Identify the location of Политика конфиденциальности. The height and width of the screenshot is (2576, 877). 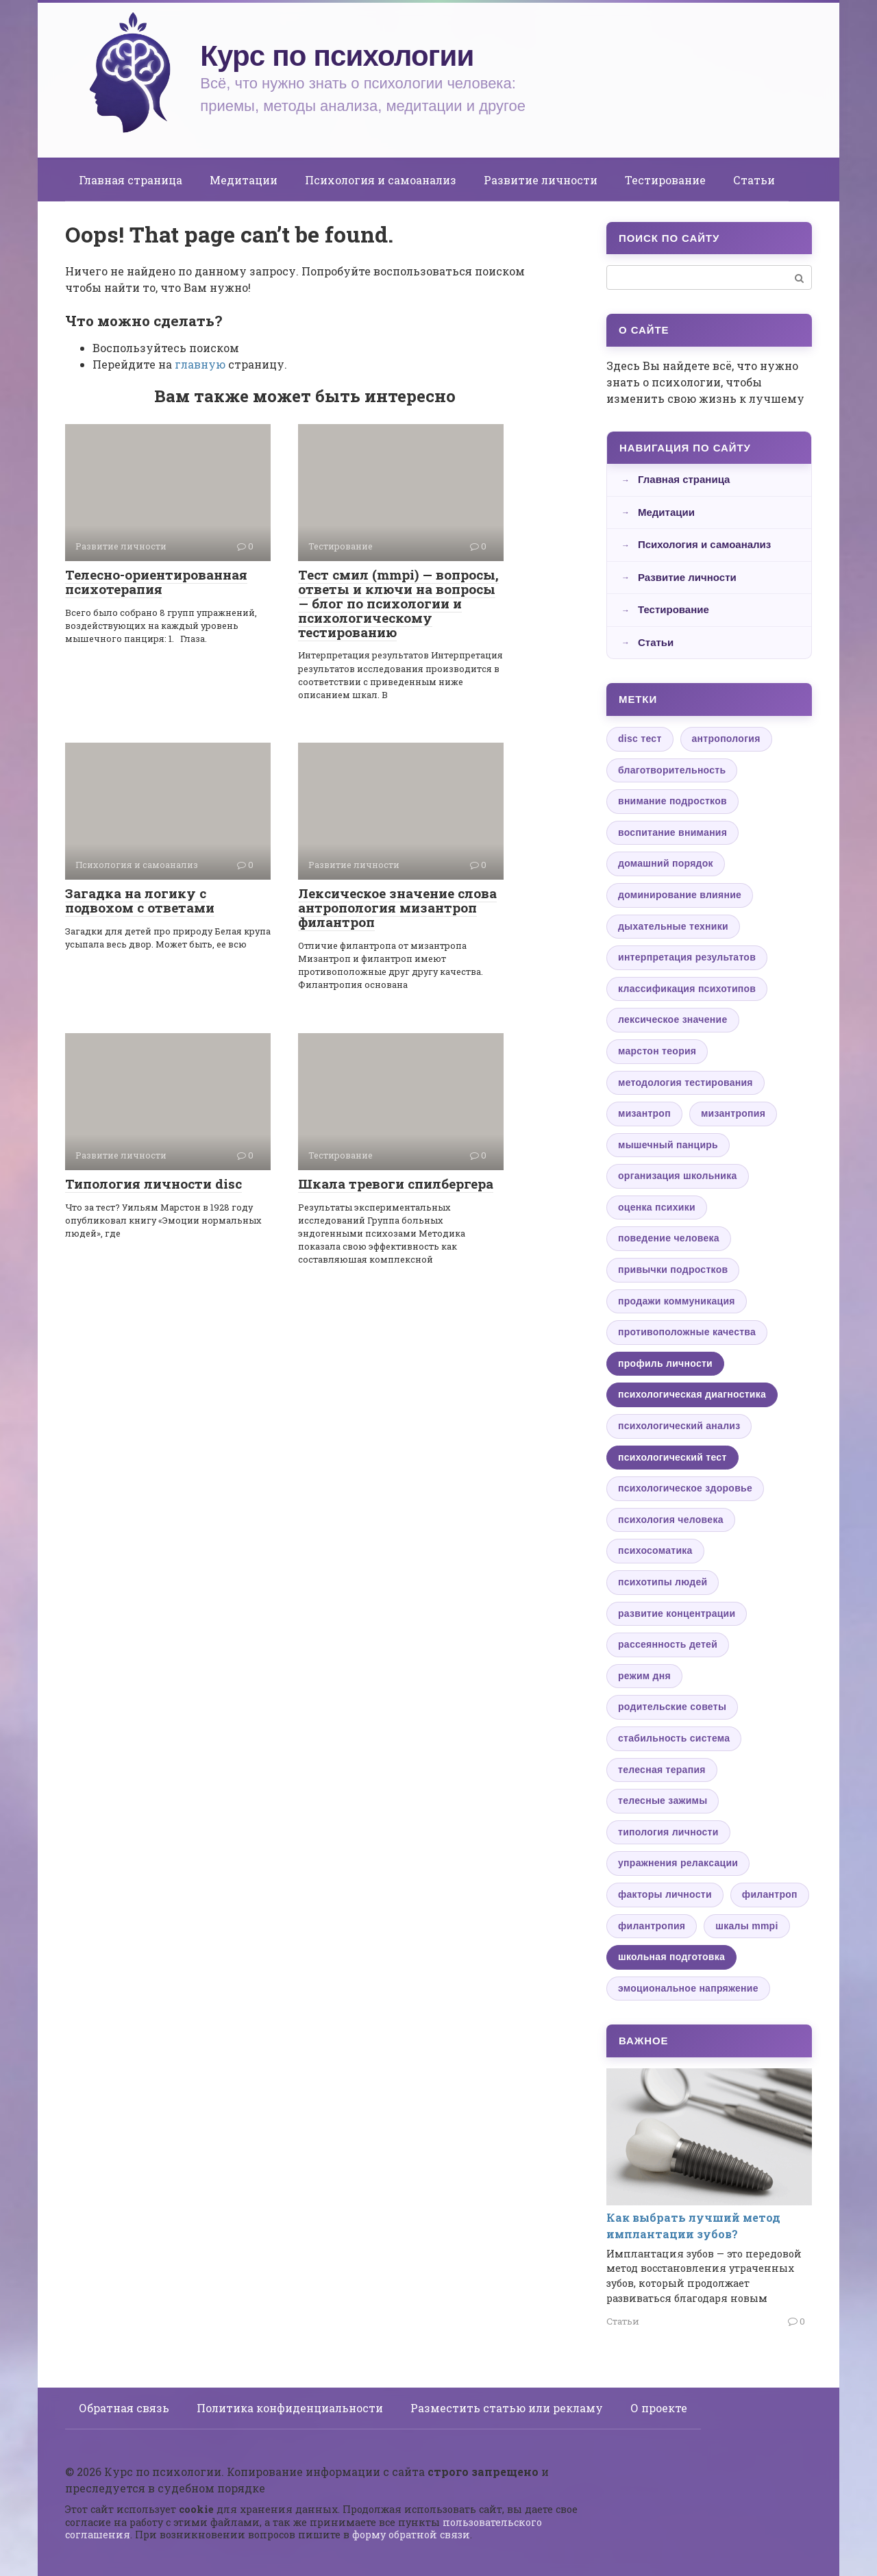
(290, 2408).